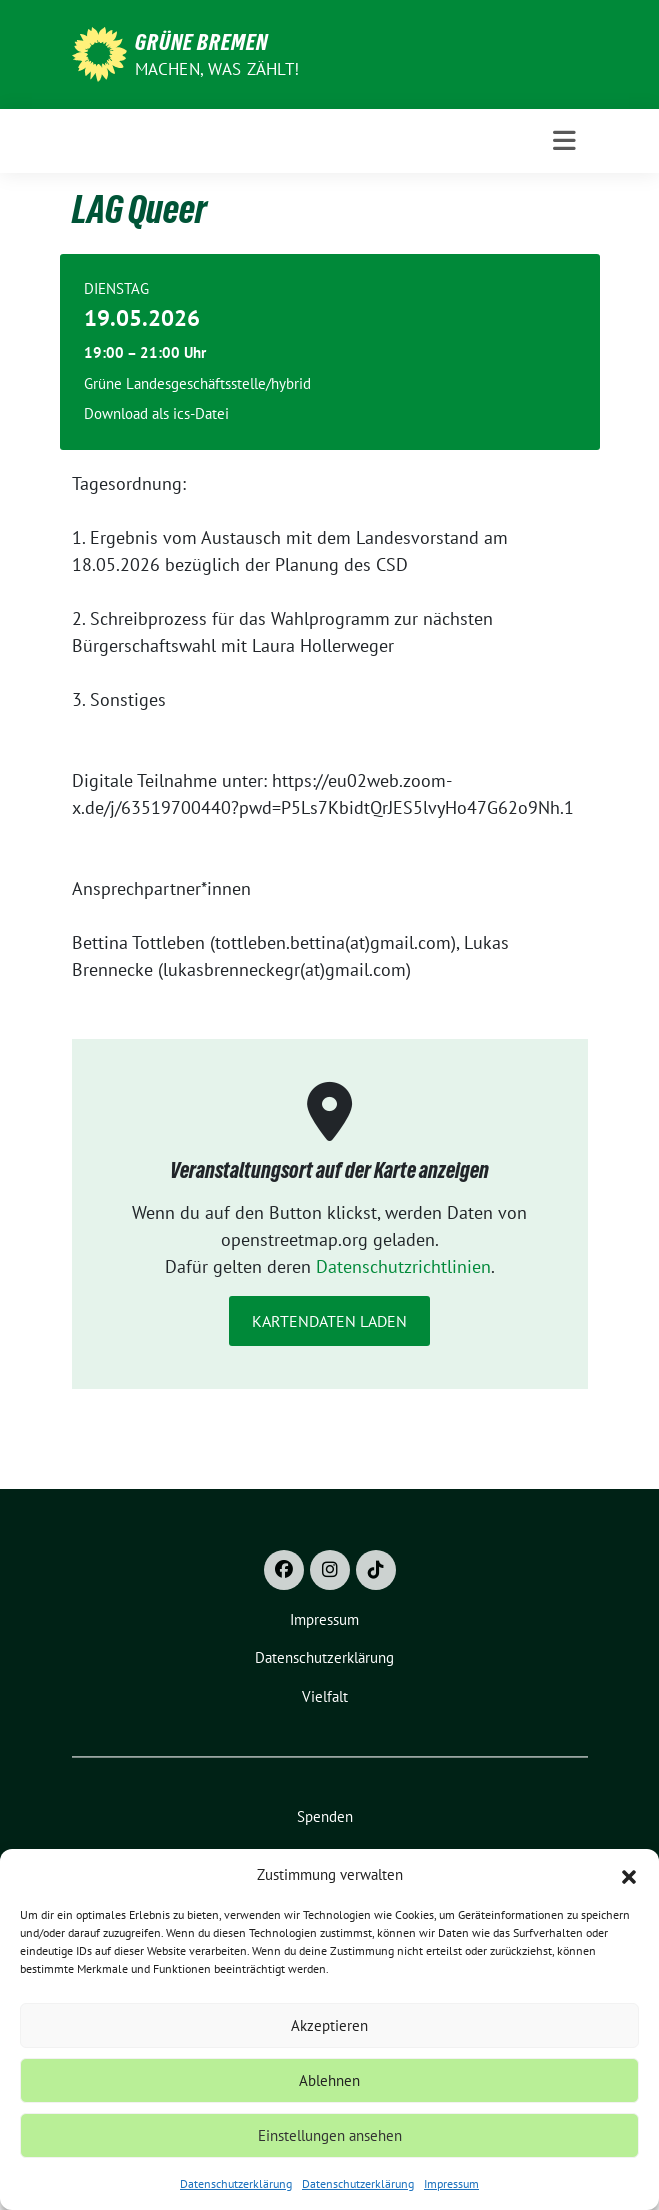 Image resolution: width=659 pixels, height=2210 pixels. Describe the element at coordinates (201, 42) in the screenshot. I see `Grüne Bremen` at that location.